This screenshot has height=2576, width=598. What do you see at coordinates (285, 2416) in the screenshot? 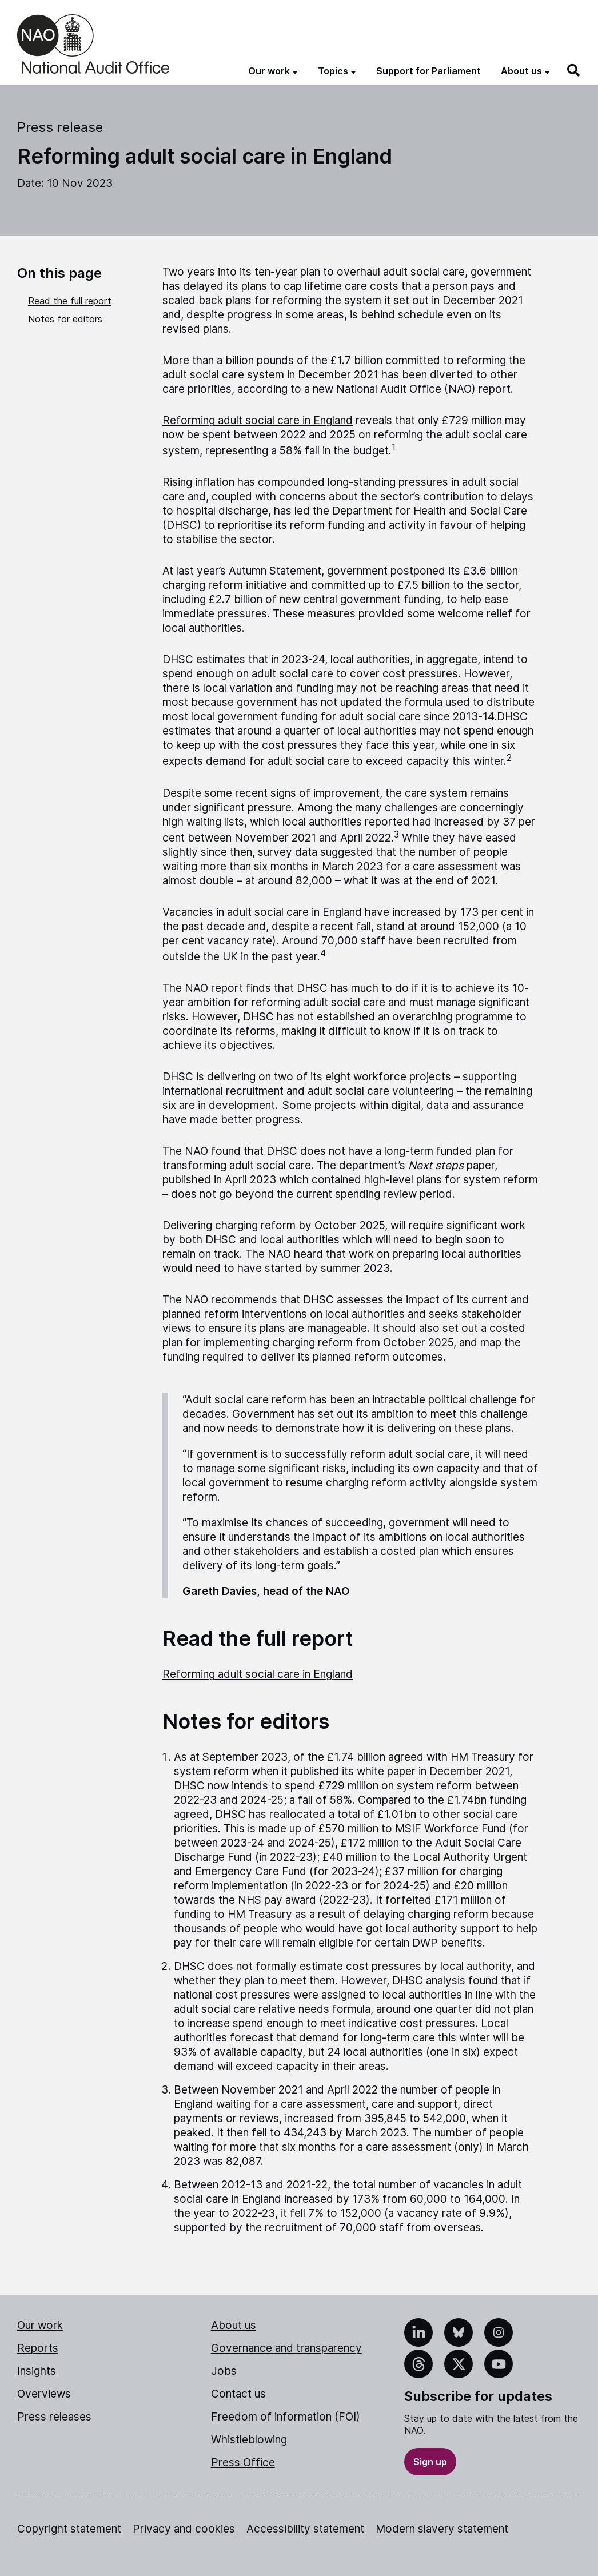
I see `Freedom of information (FOI)` at bounding box center [285, 2416].